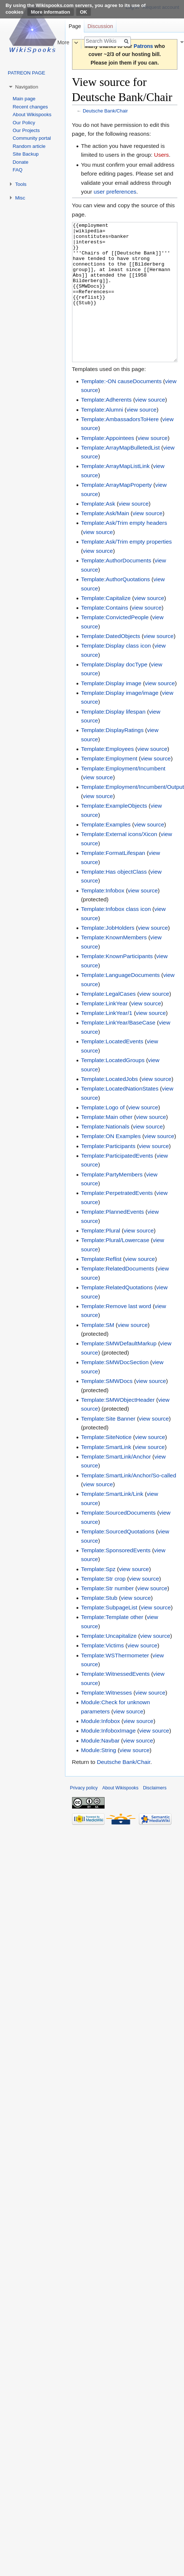  I want to click on Template:Plural/Lowercase, so click(115, 1268).